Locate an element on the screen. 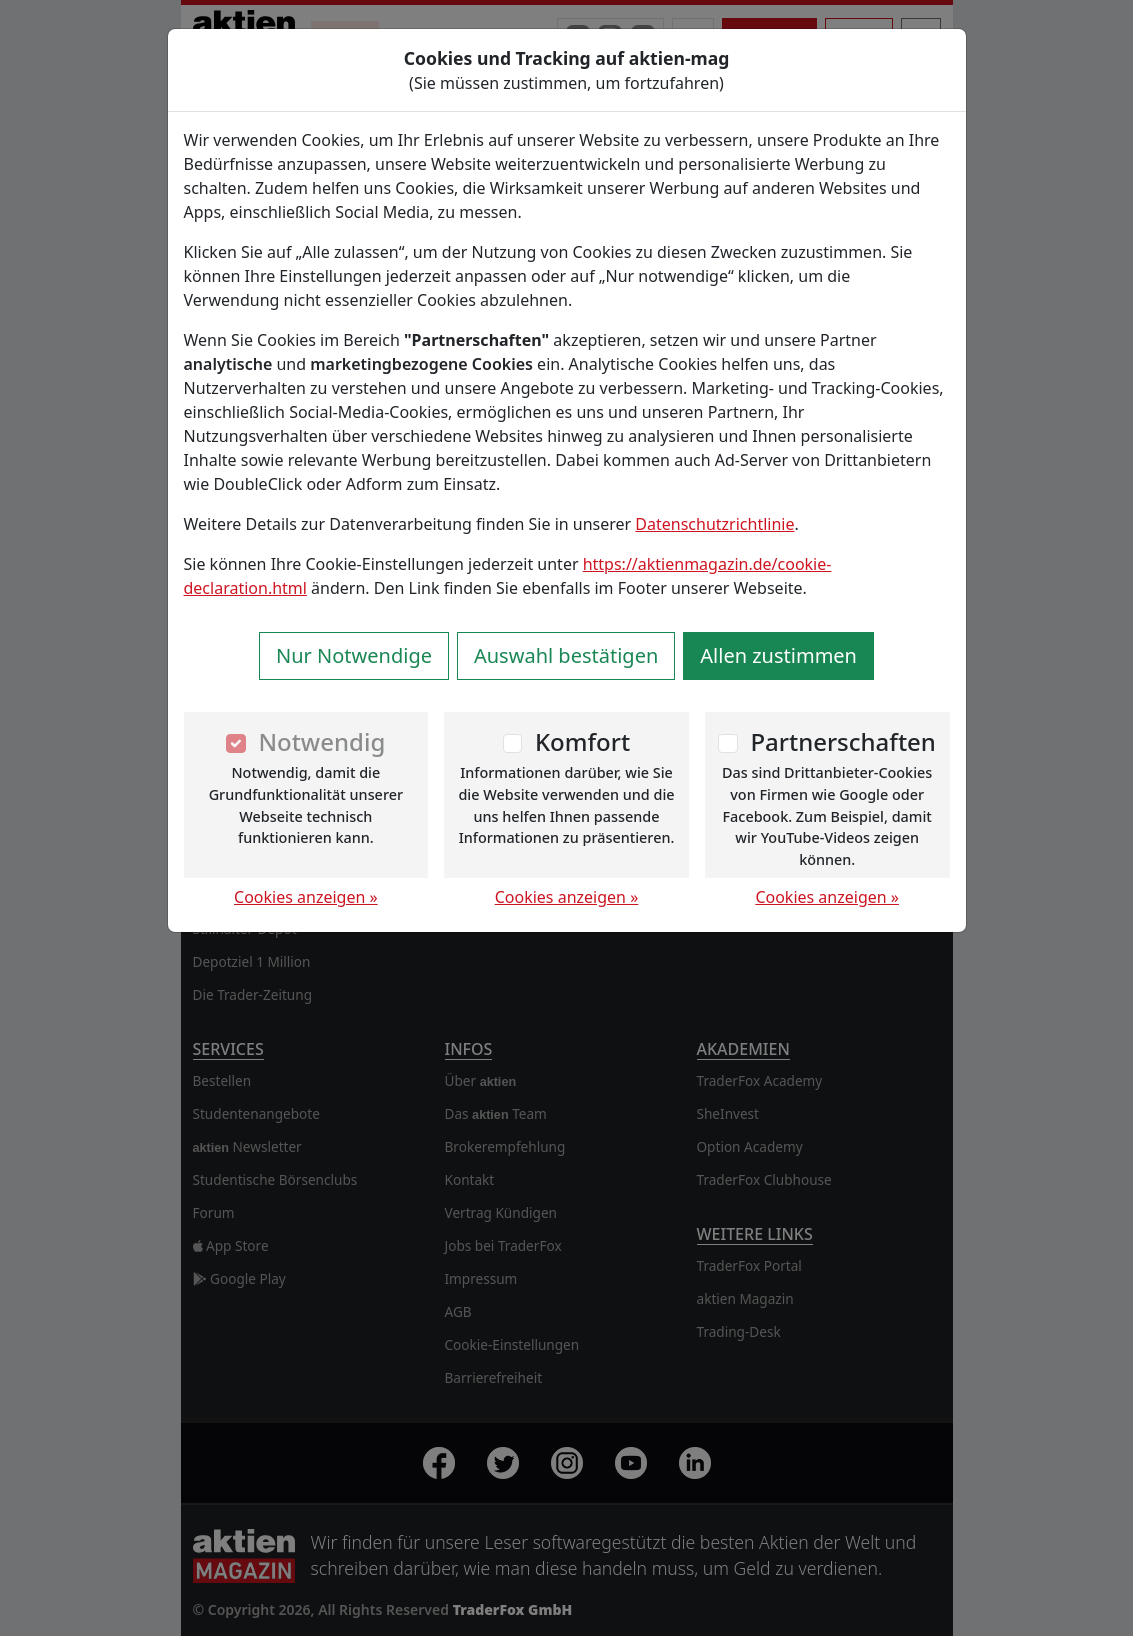 The width and height of the screenshot is (1133, 1636). Nur Notwendige is located at coordinates (354, 655).